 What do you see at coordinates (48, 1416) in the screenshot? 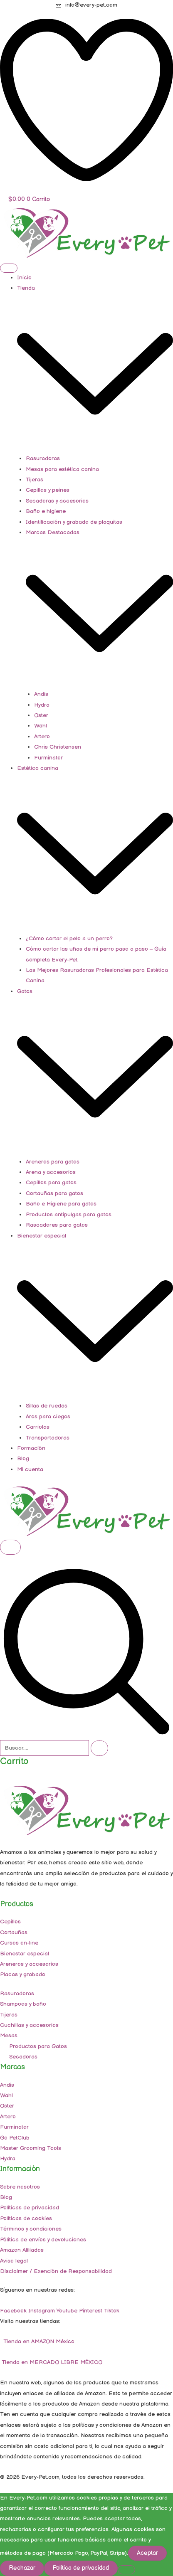
I see `Aros para ciegos` at bounding box center [48, 1416].